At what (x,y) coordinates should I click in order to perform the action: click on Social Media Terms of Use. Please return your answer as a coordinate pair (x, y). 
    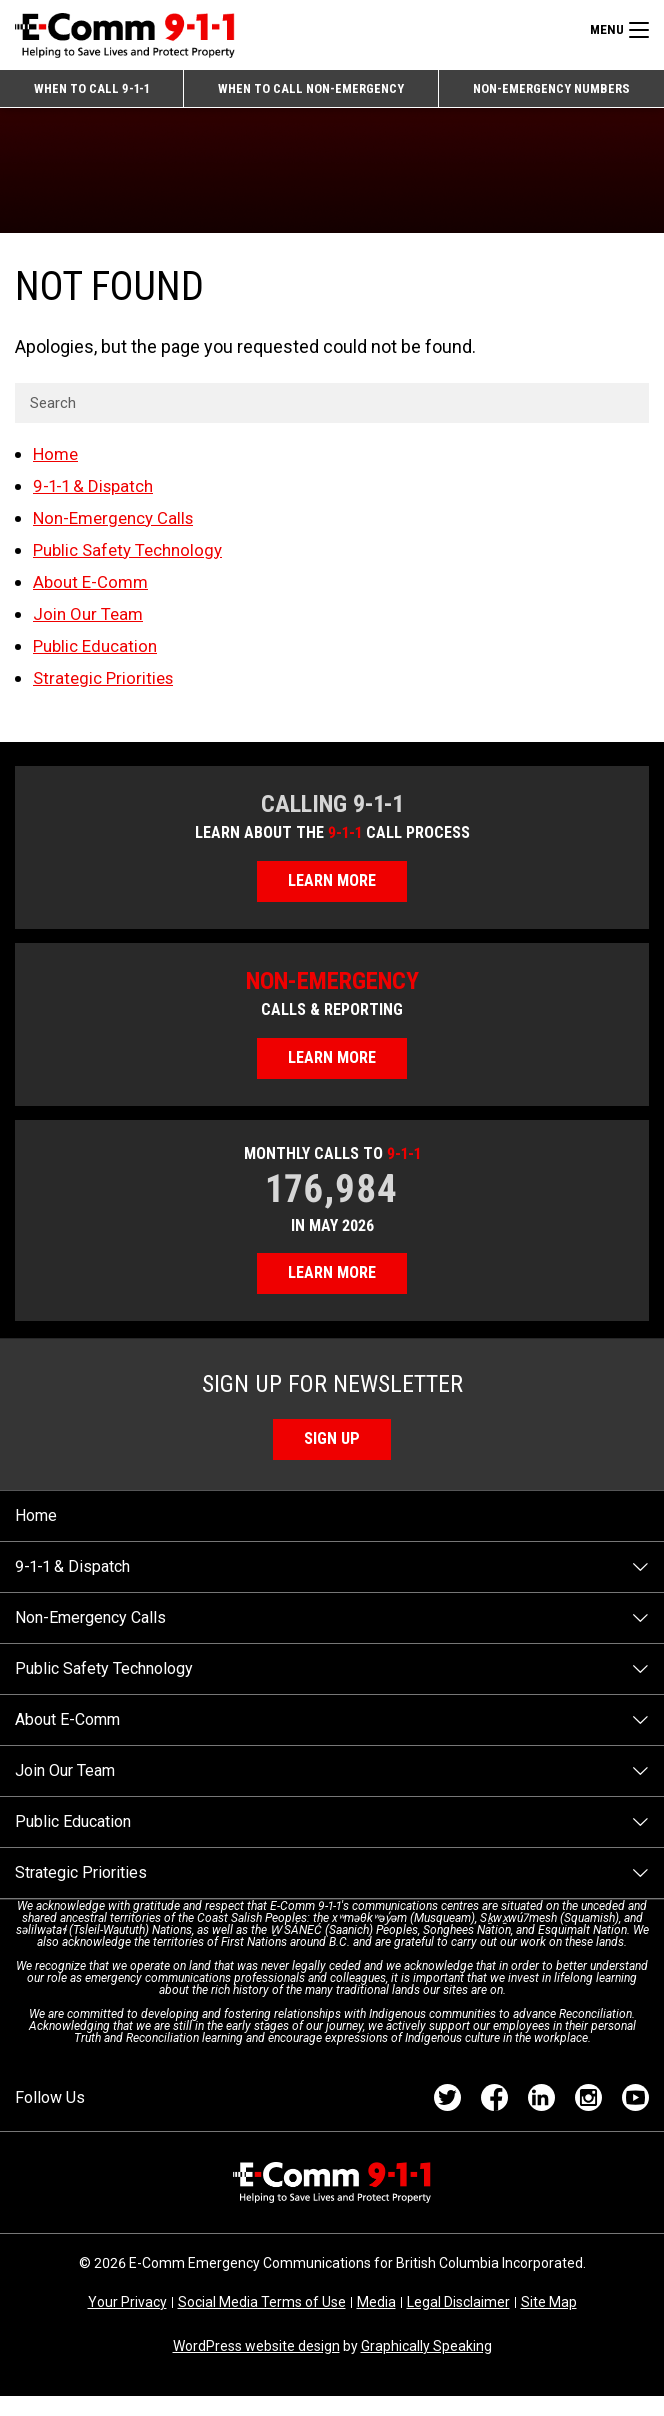
    Looking at the image, I should click on (262, 2322).